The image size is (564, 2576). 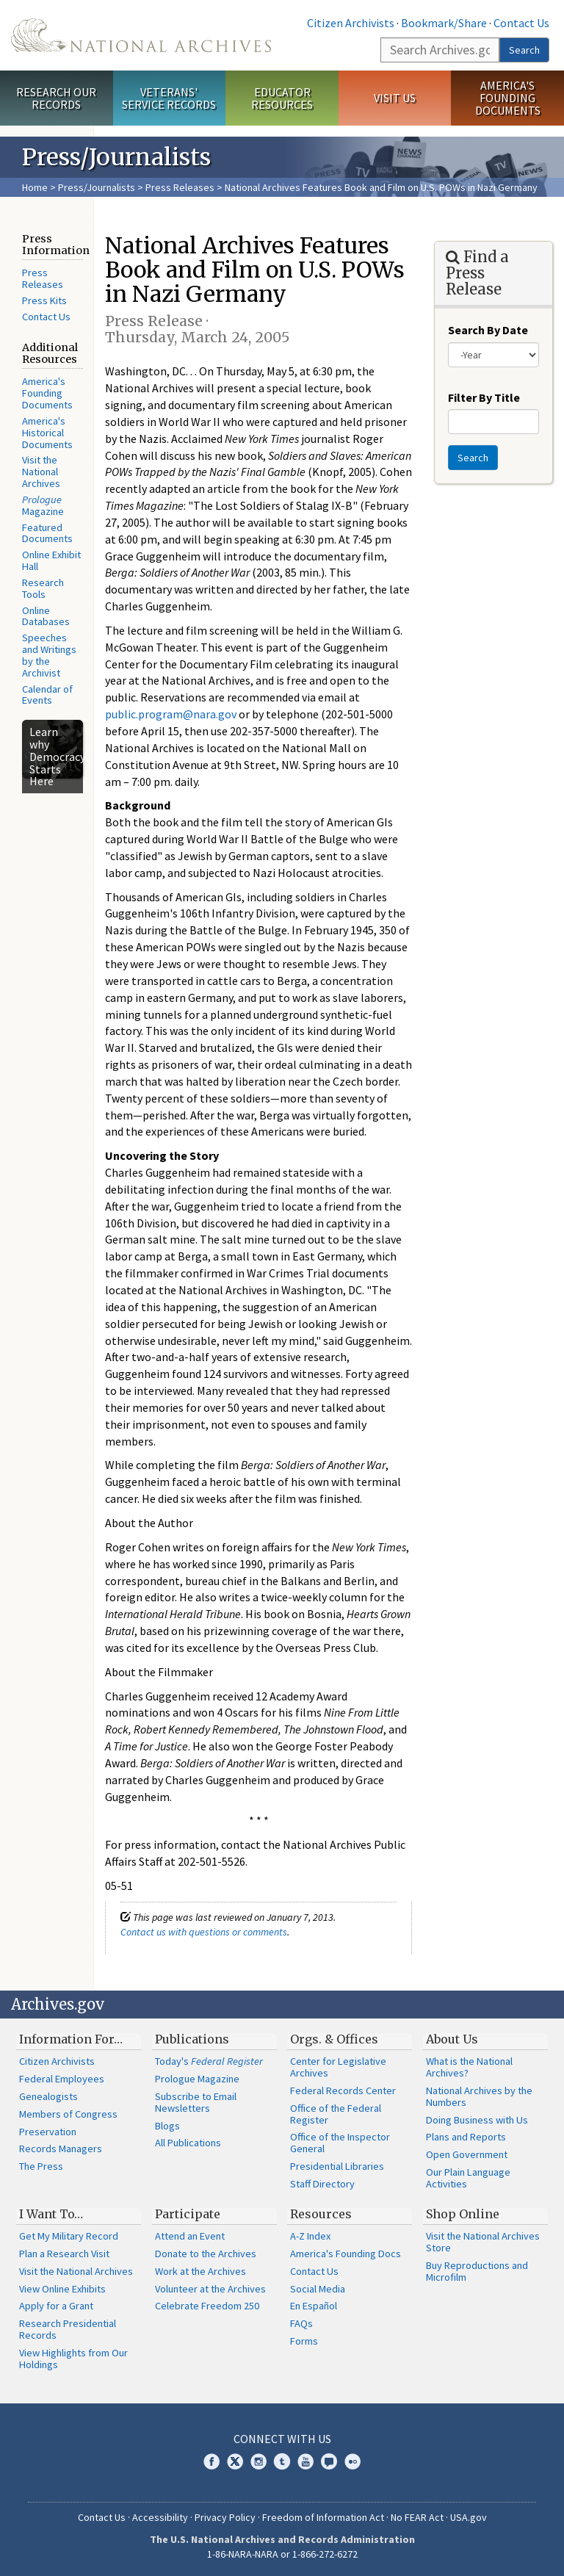 What do you see at coordinates (197, 2078) in the screenshot?
I see `Prologue Magazine` at bounding box center [197, 2078].